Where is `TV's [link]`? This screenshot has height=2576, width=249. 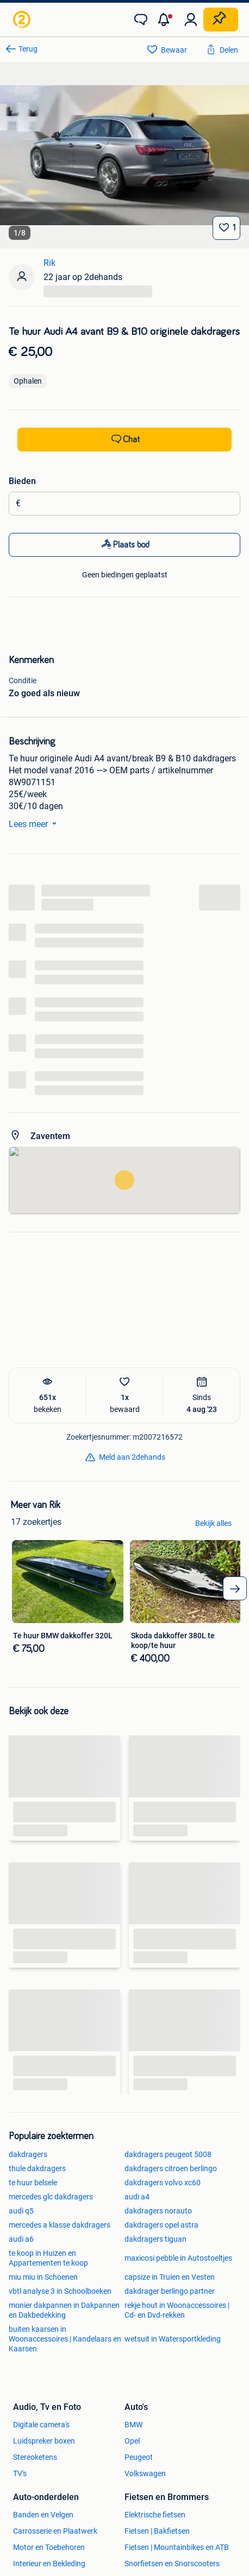
TV's [link] is located at coordinates (20, 2473).